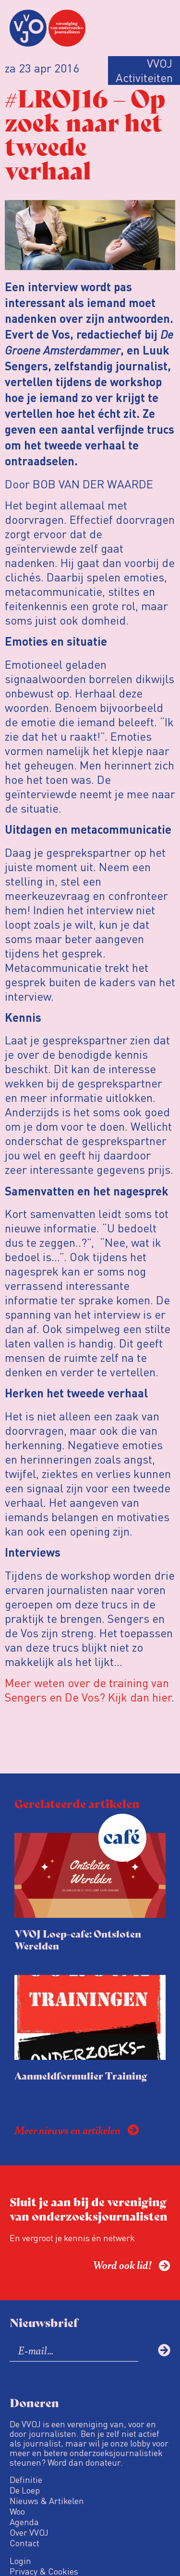  What do you see at coordinates (20, 2560) in the screenshot?
I see `Login` at bounding box center [20, 2560].